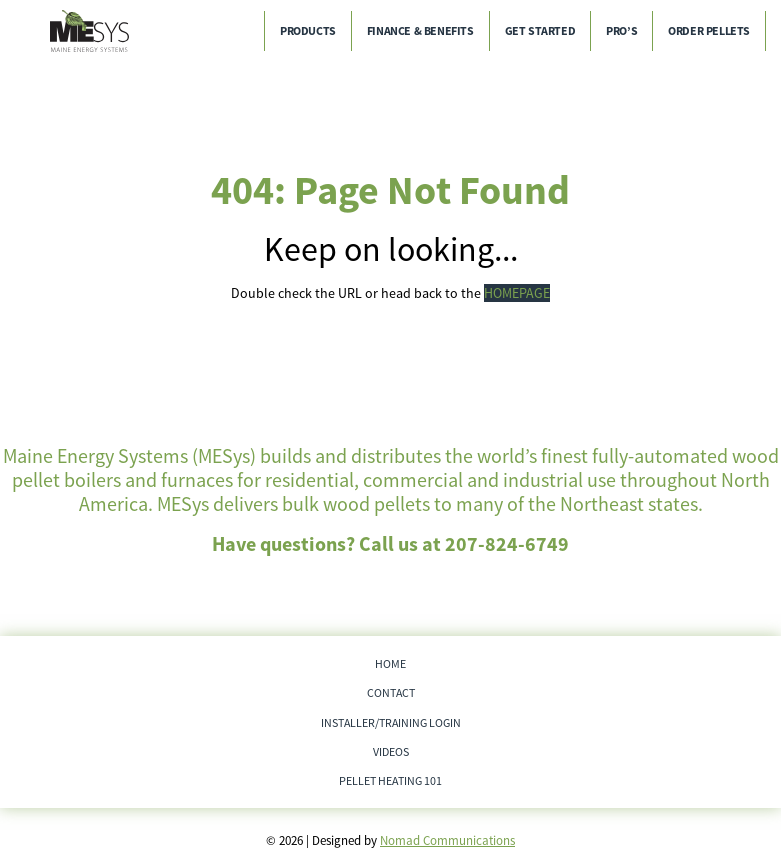 The image size is (781, 862). What do you see at coordinates (621, 30) in the screenshot?
I see `Pro’s [menuitem]` at bounding box center [621, 30].